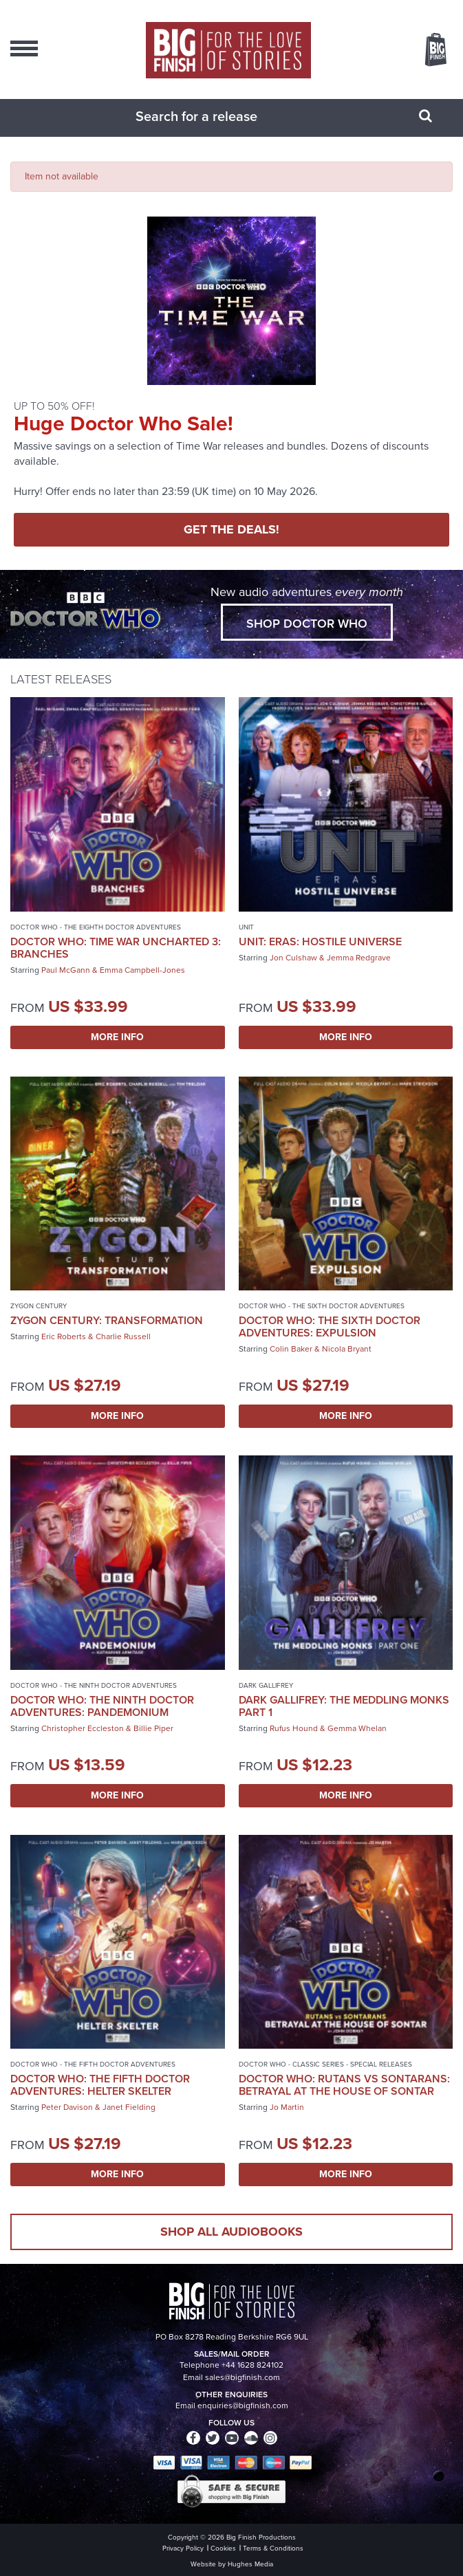  What do you see at coordinates (293, 957) in the screenshot?
I see `Jon Culshaw` at bounding box center [293, 957].